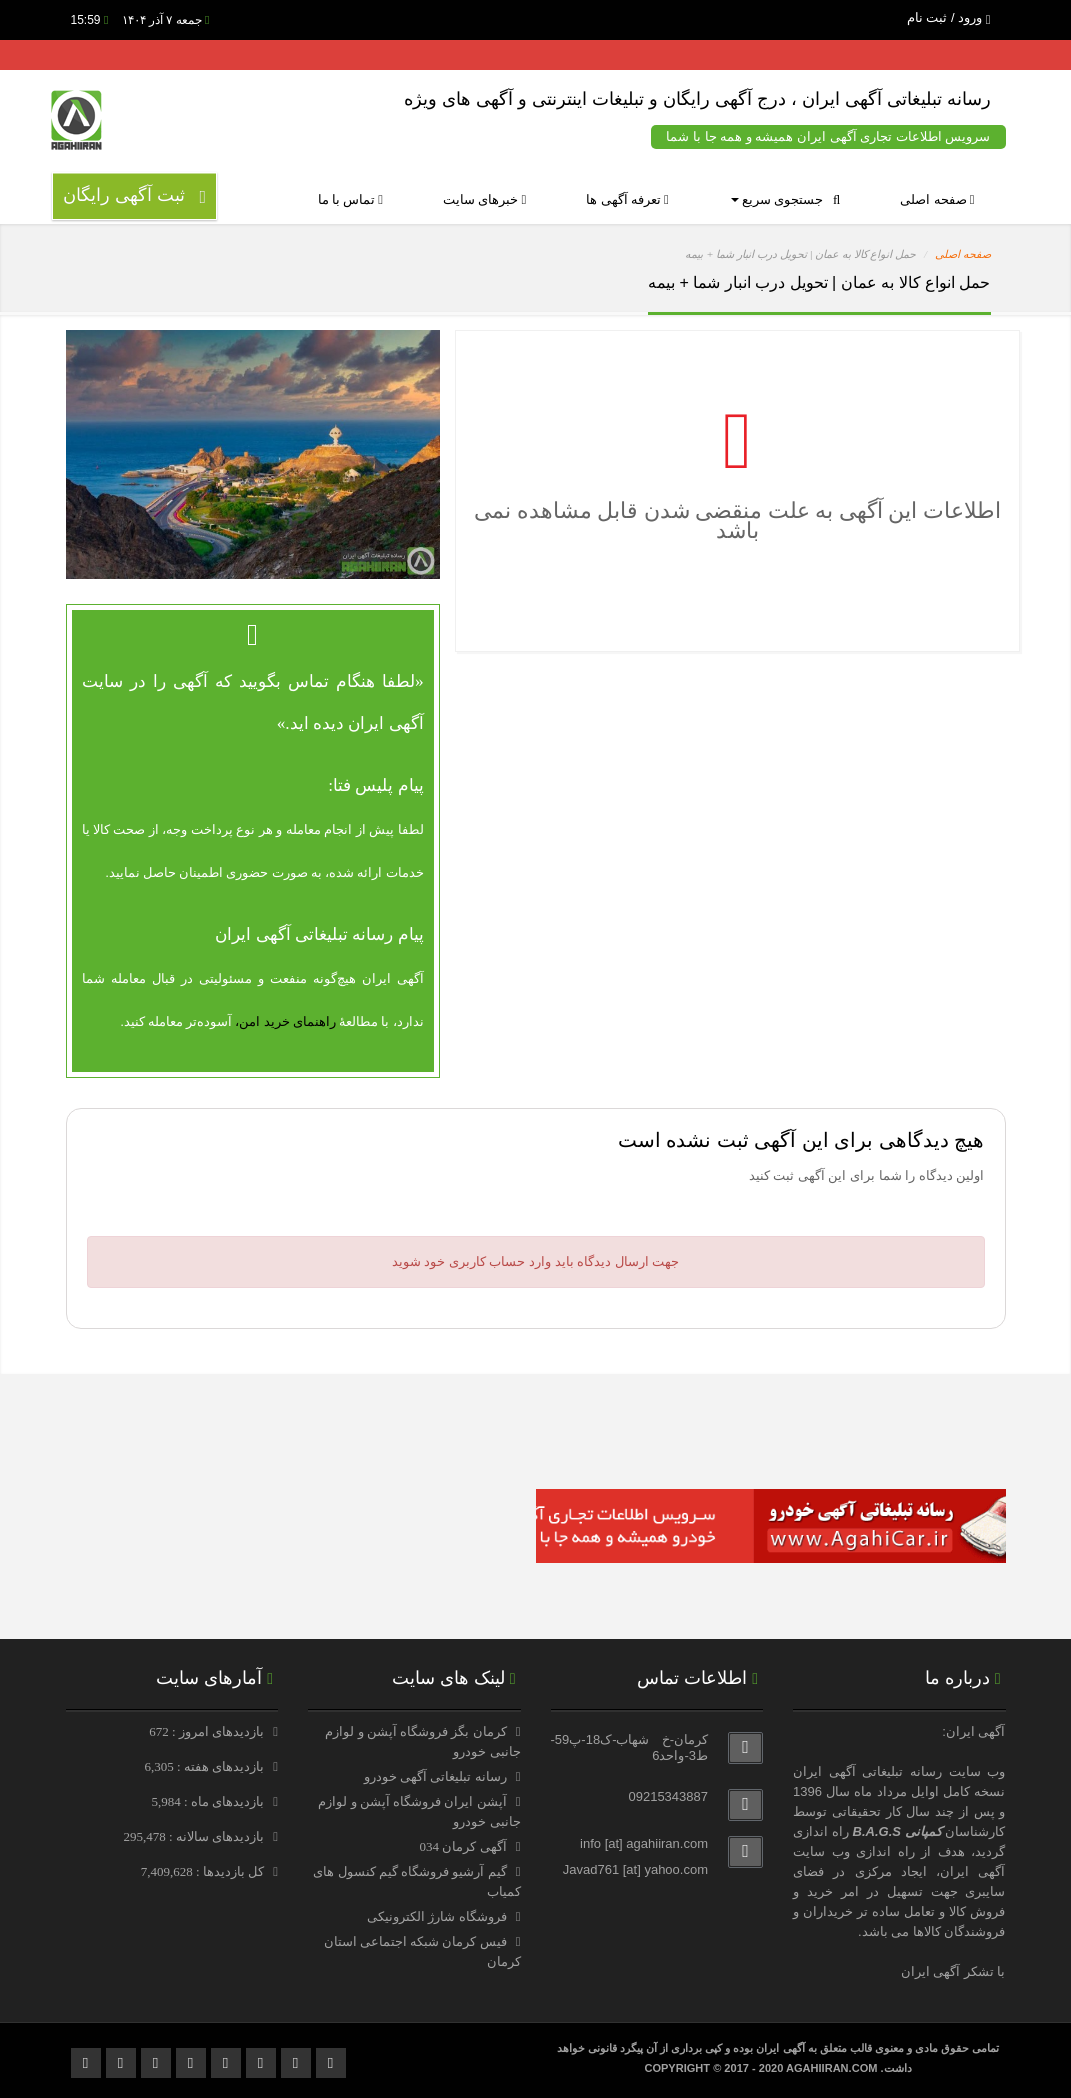  Describe the element at coordinates (972, 1871) in the screenshot. I see `آگهی ایران` at that location.